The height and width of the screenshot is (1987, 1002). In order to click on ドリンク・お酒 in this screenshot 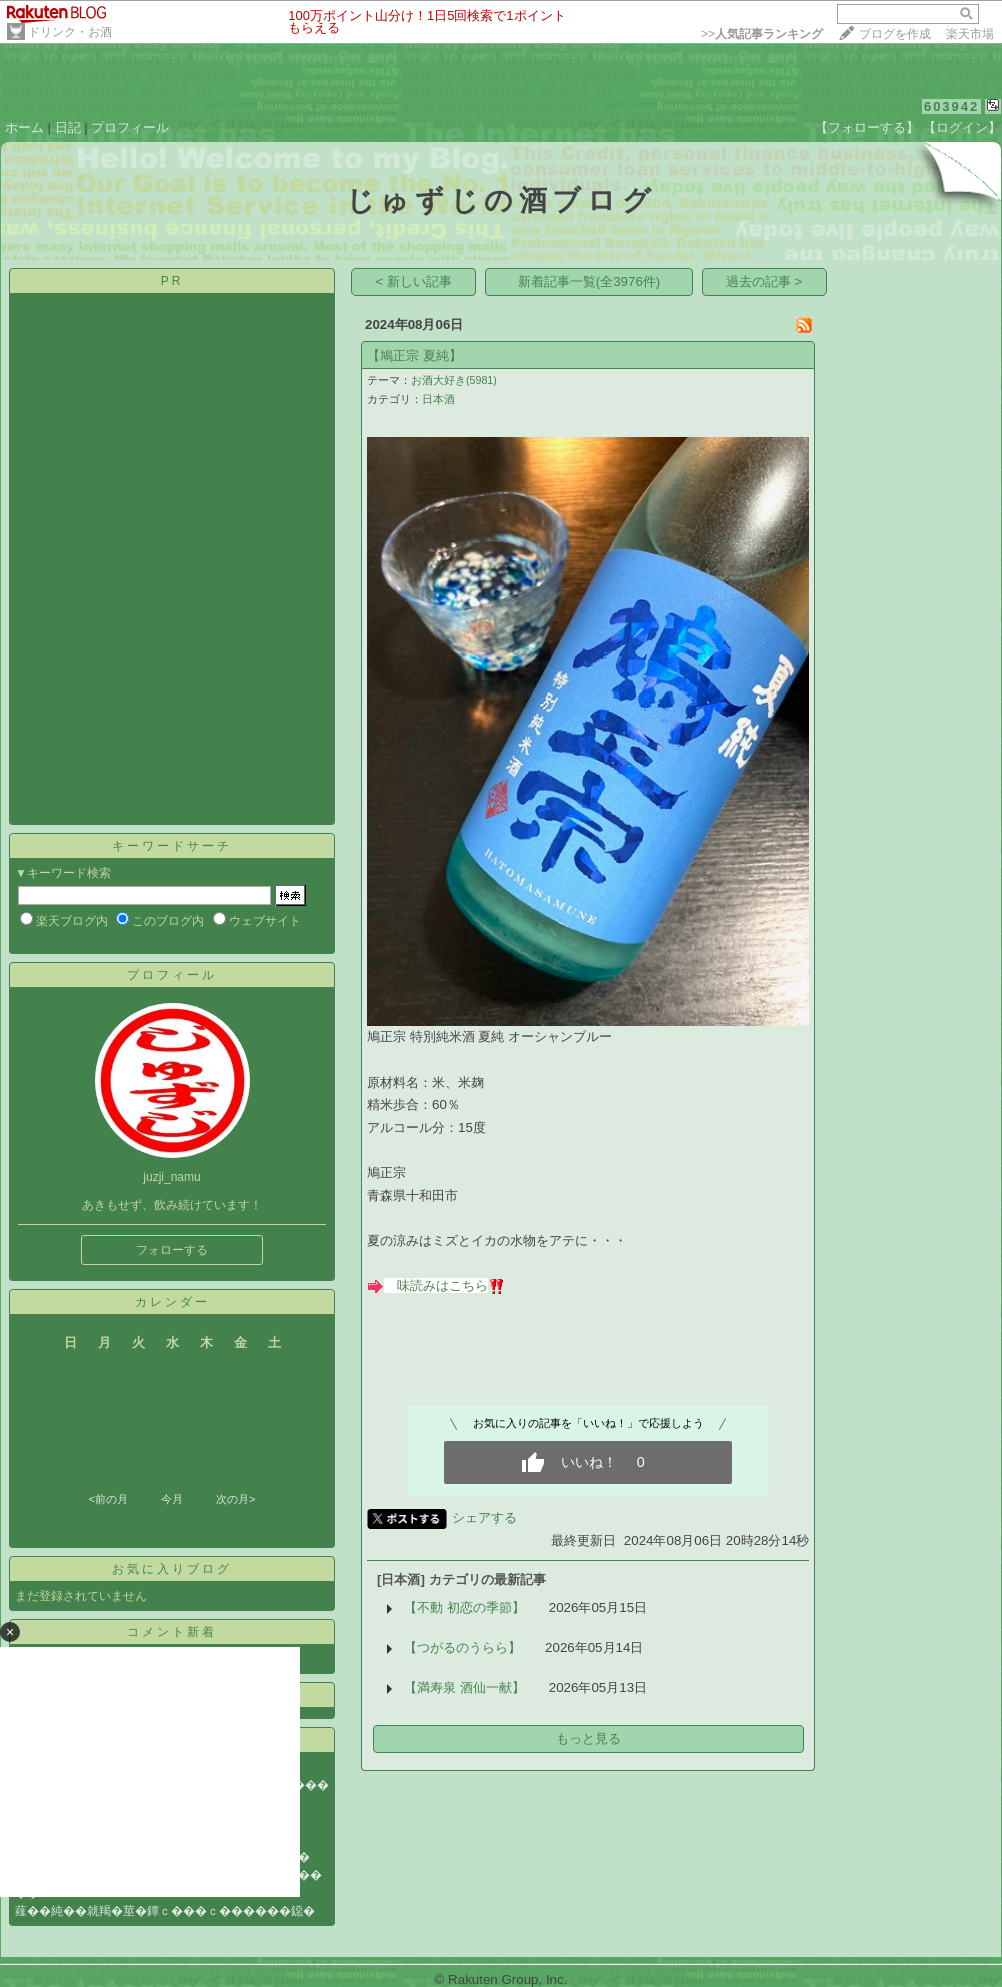, I will do `click(70, 32)`.